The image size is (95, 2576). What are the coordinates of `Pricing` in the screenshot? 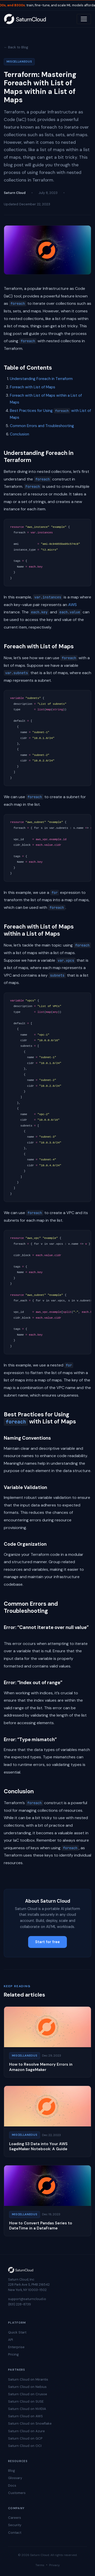 It's located at (13, 2354).